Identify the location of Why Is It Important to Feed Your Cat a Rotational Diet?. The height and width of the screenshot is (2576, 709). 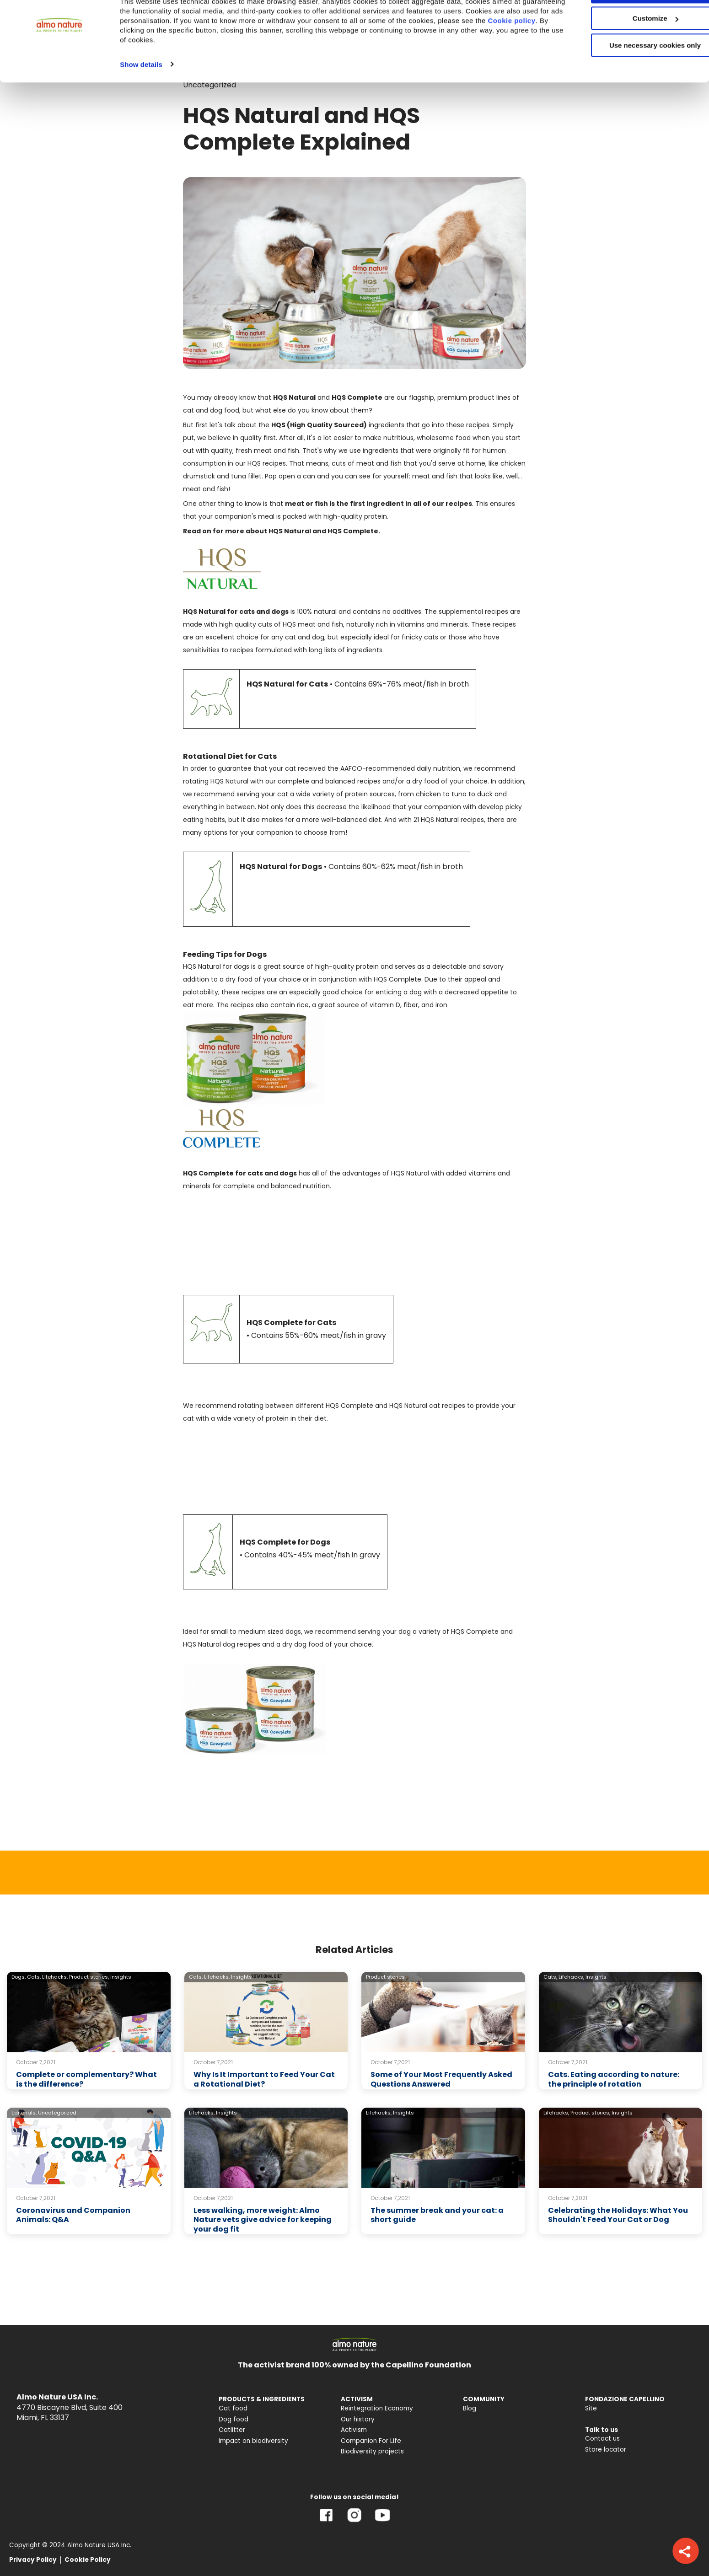
(264, 2079).